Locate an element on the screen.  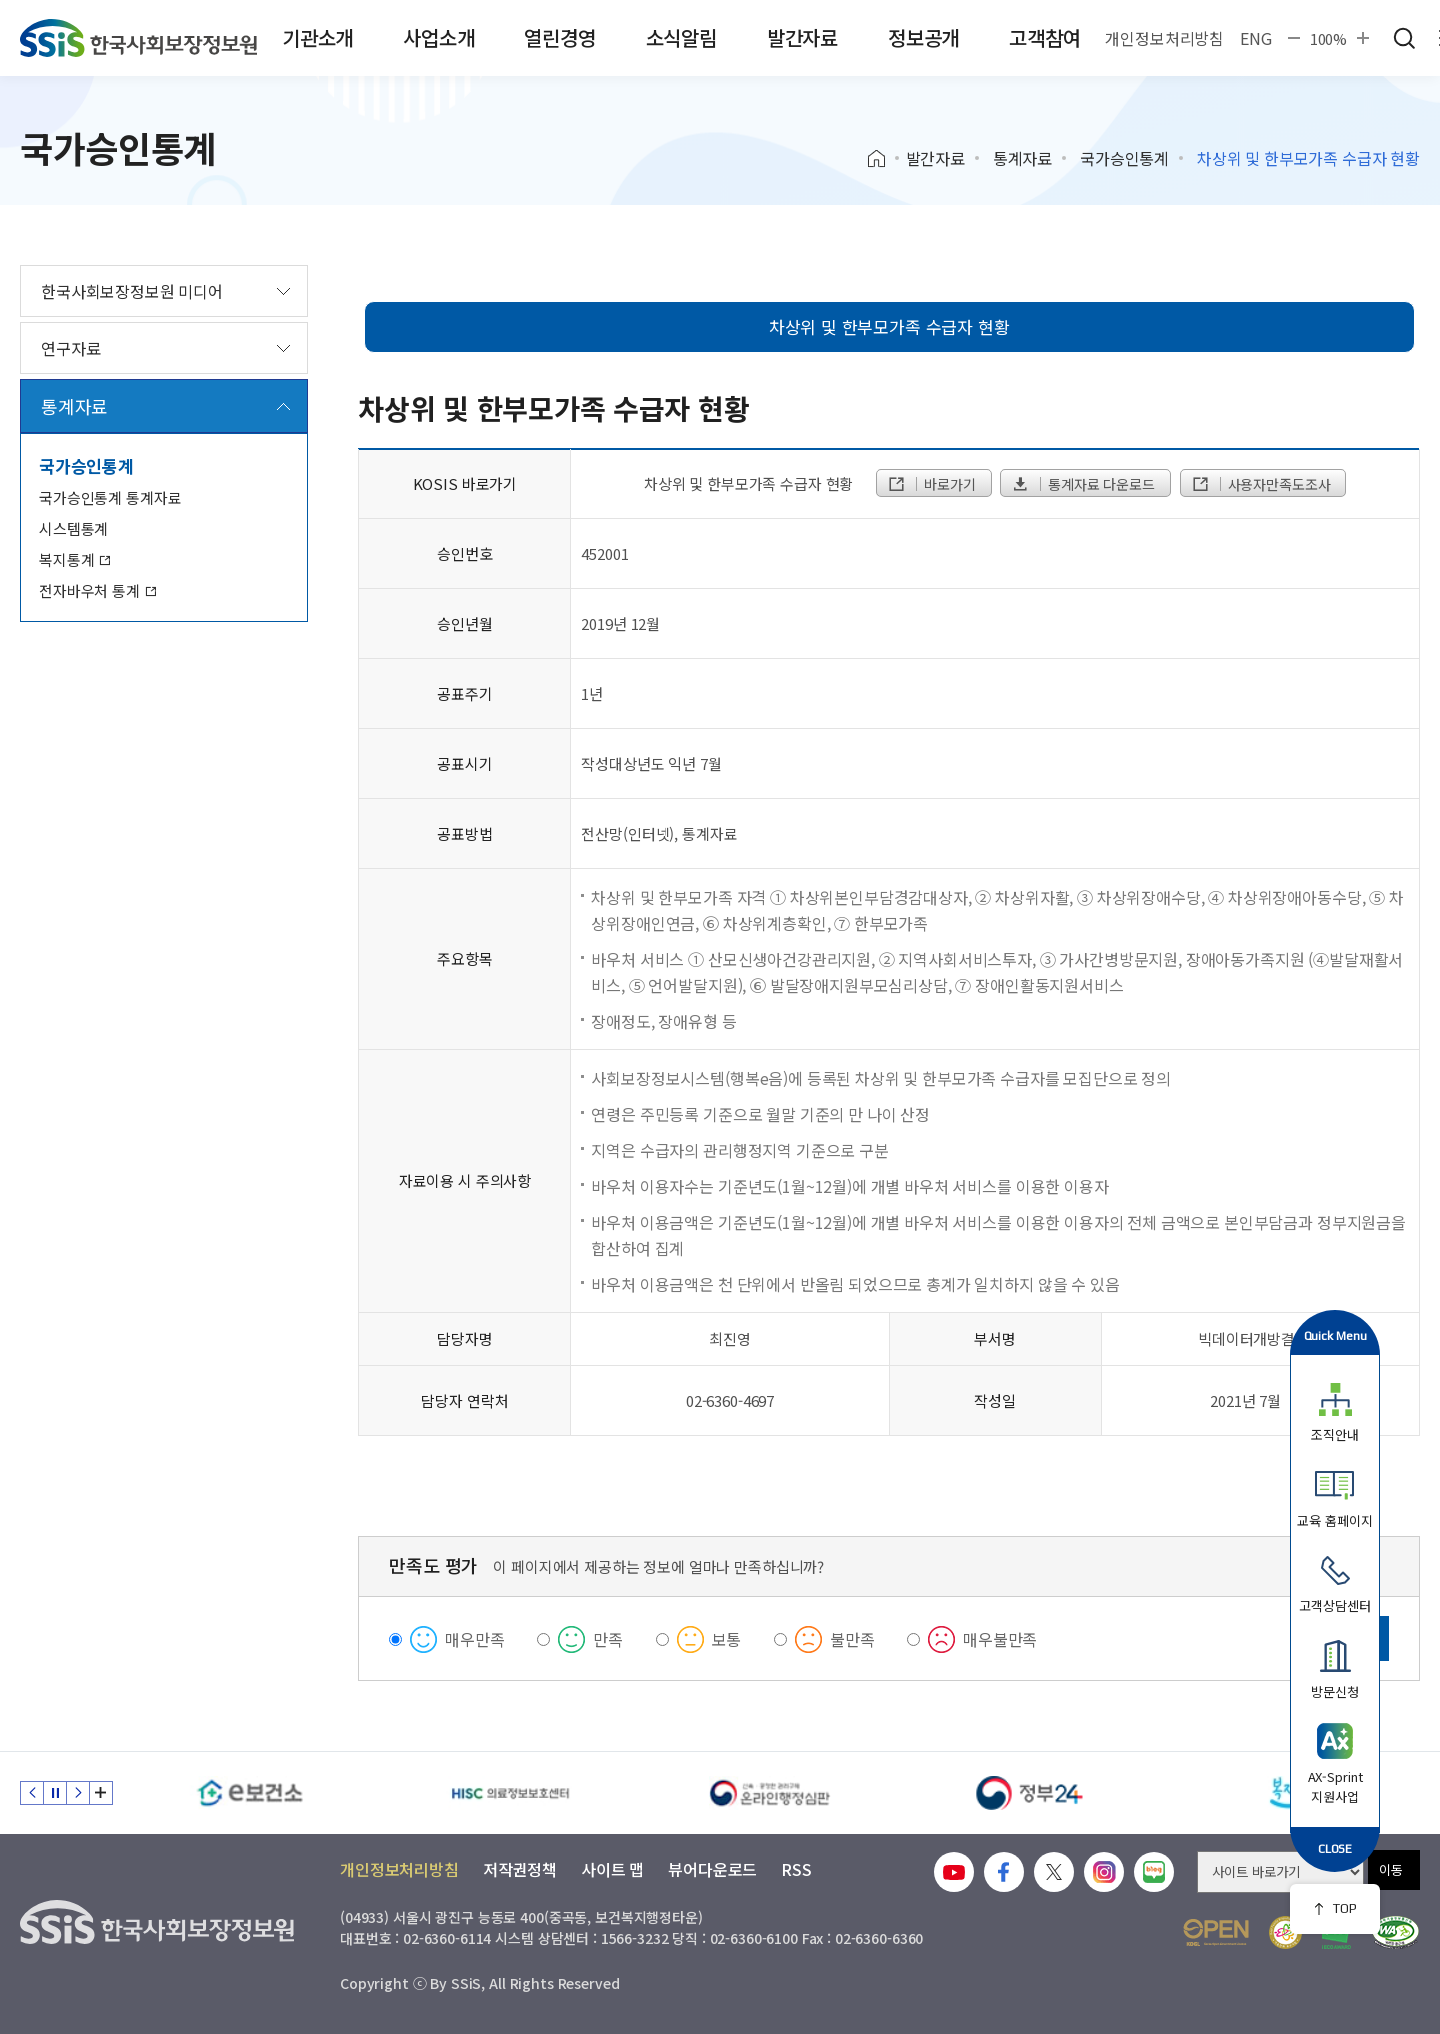
사용자만족도조사 is located at coordinates (1261, 484).